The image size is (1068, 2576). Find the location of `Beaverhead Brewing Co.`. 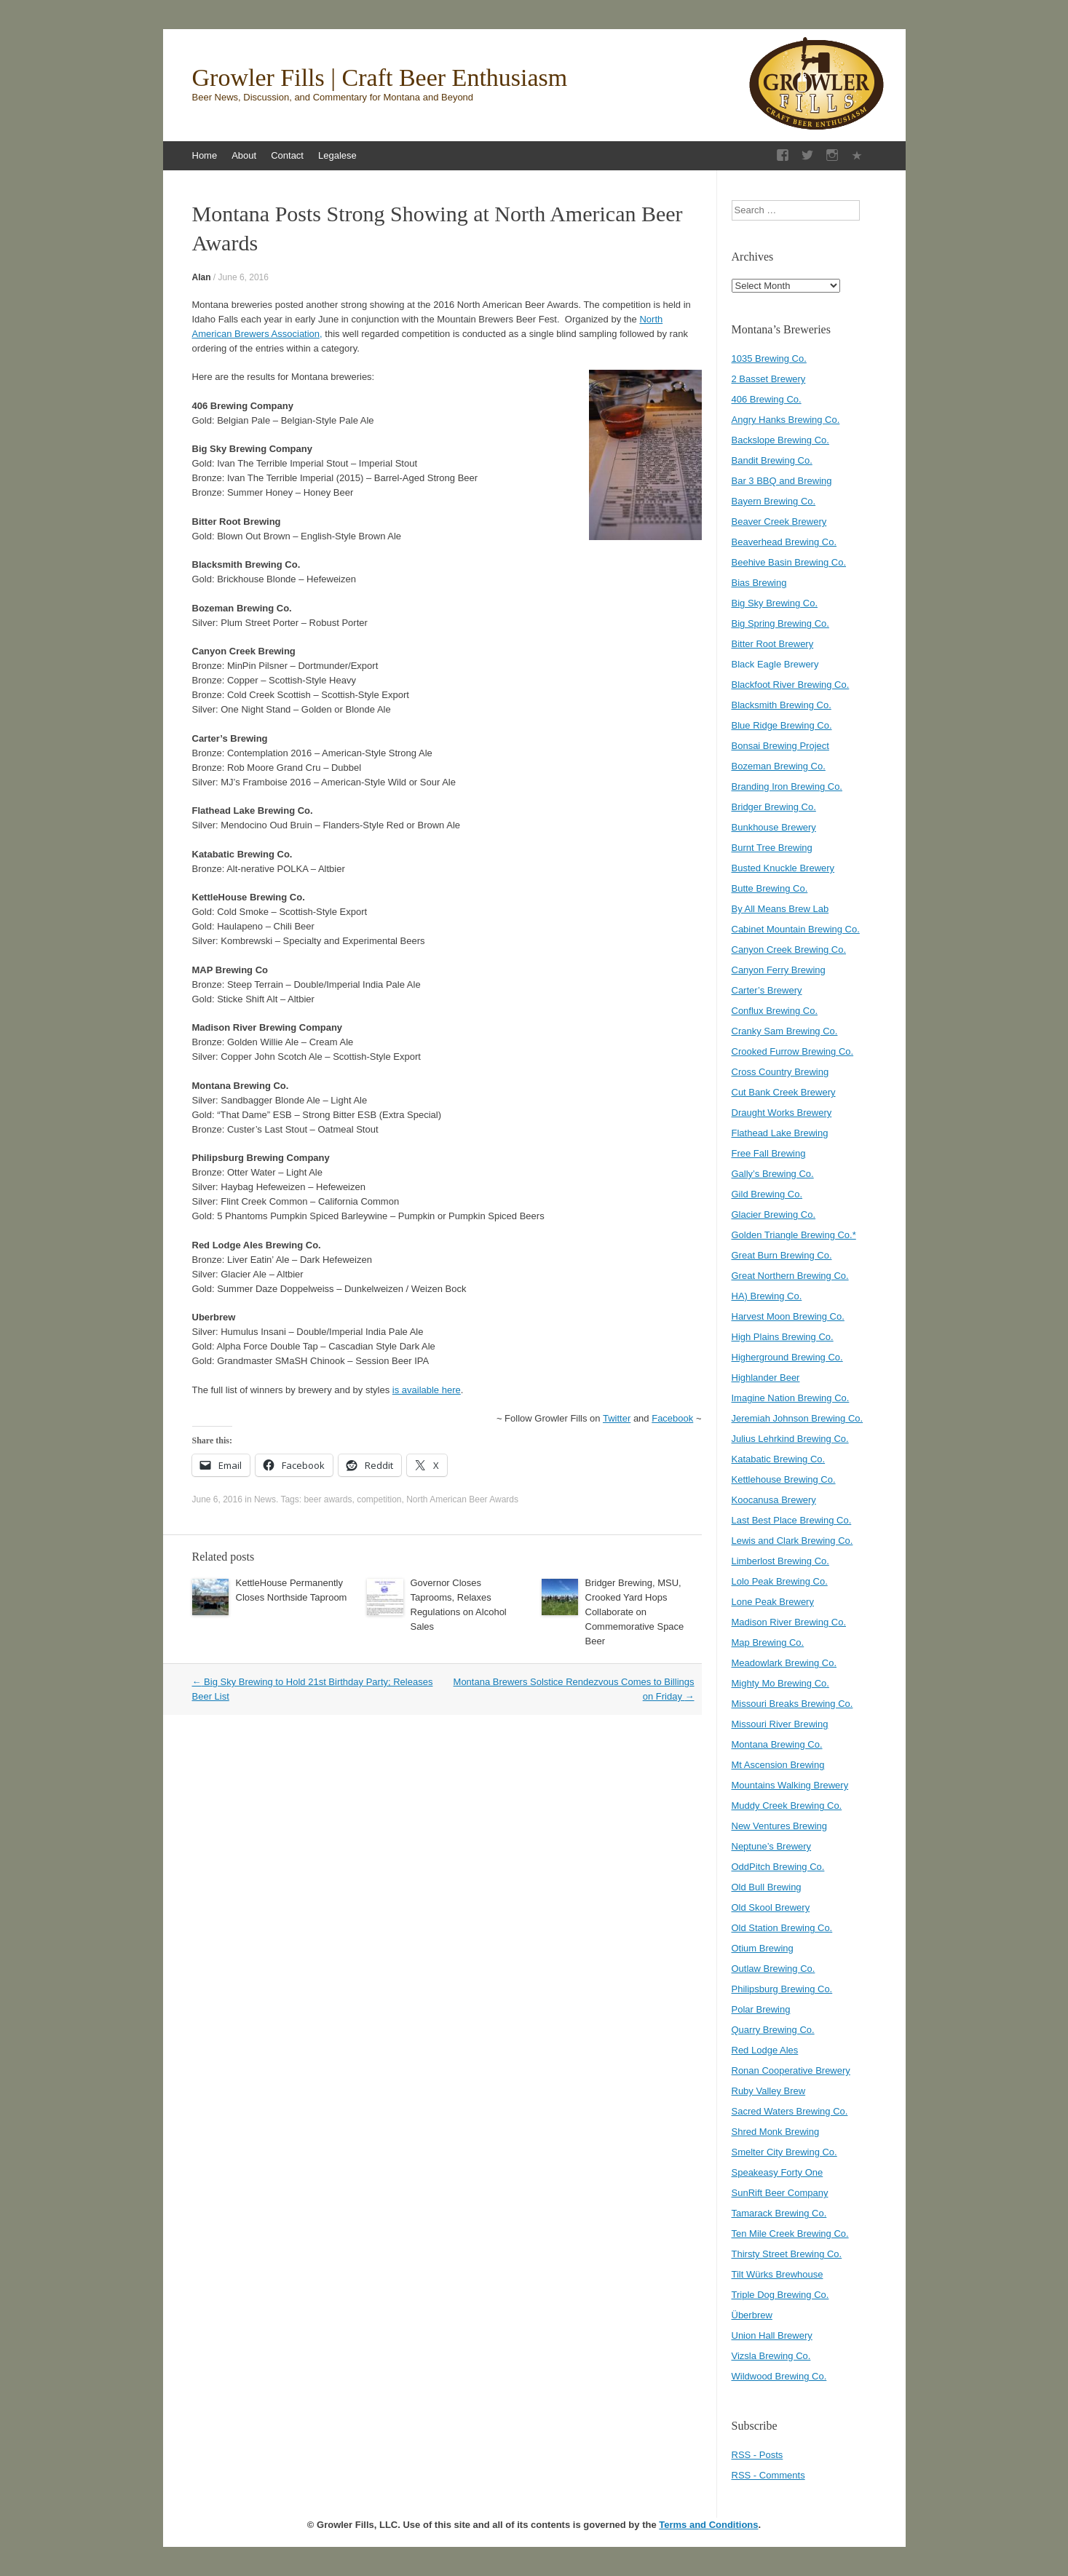

Beaverhead Brewing Co. is located at coordinates (784, 541).